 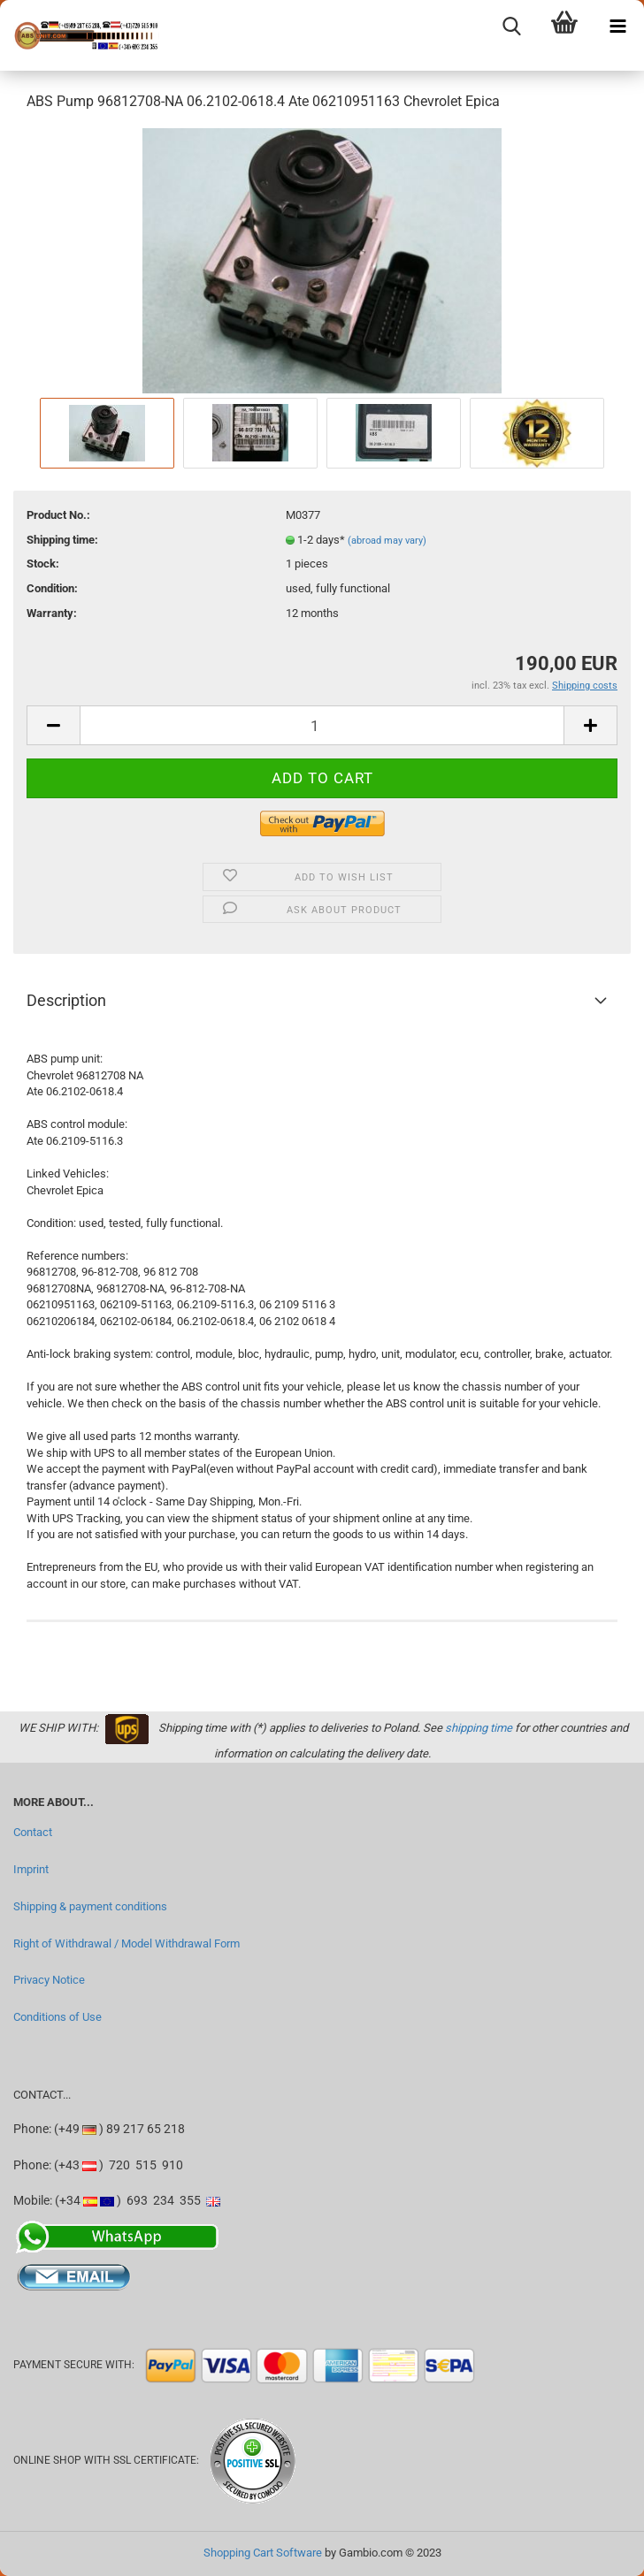 What do you see at coordinates (66, 1000) in the screenshot?
I see `Description` at bounding box center [66, 1000].